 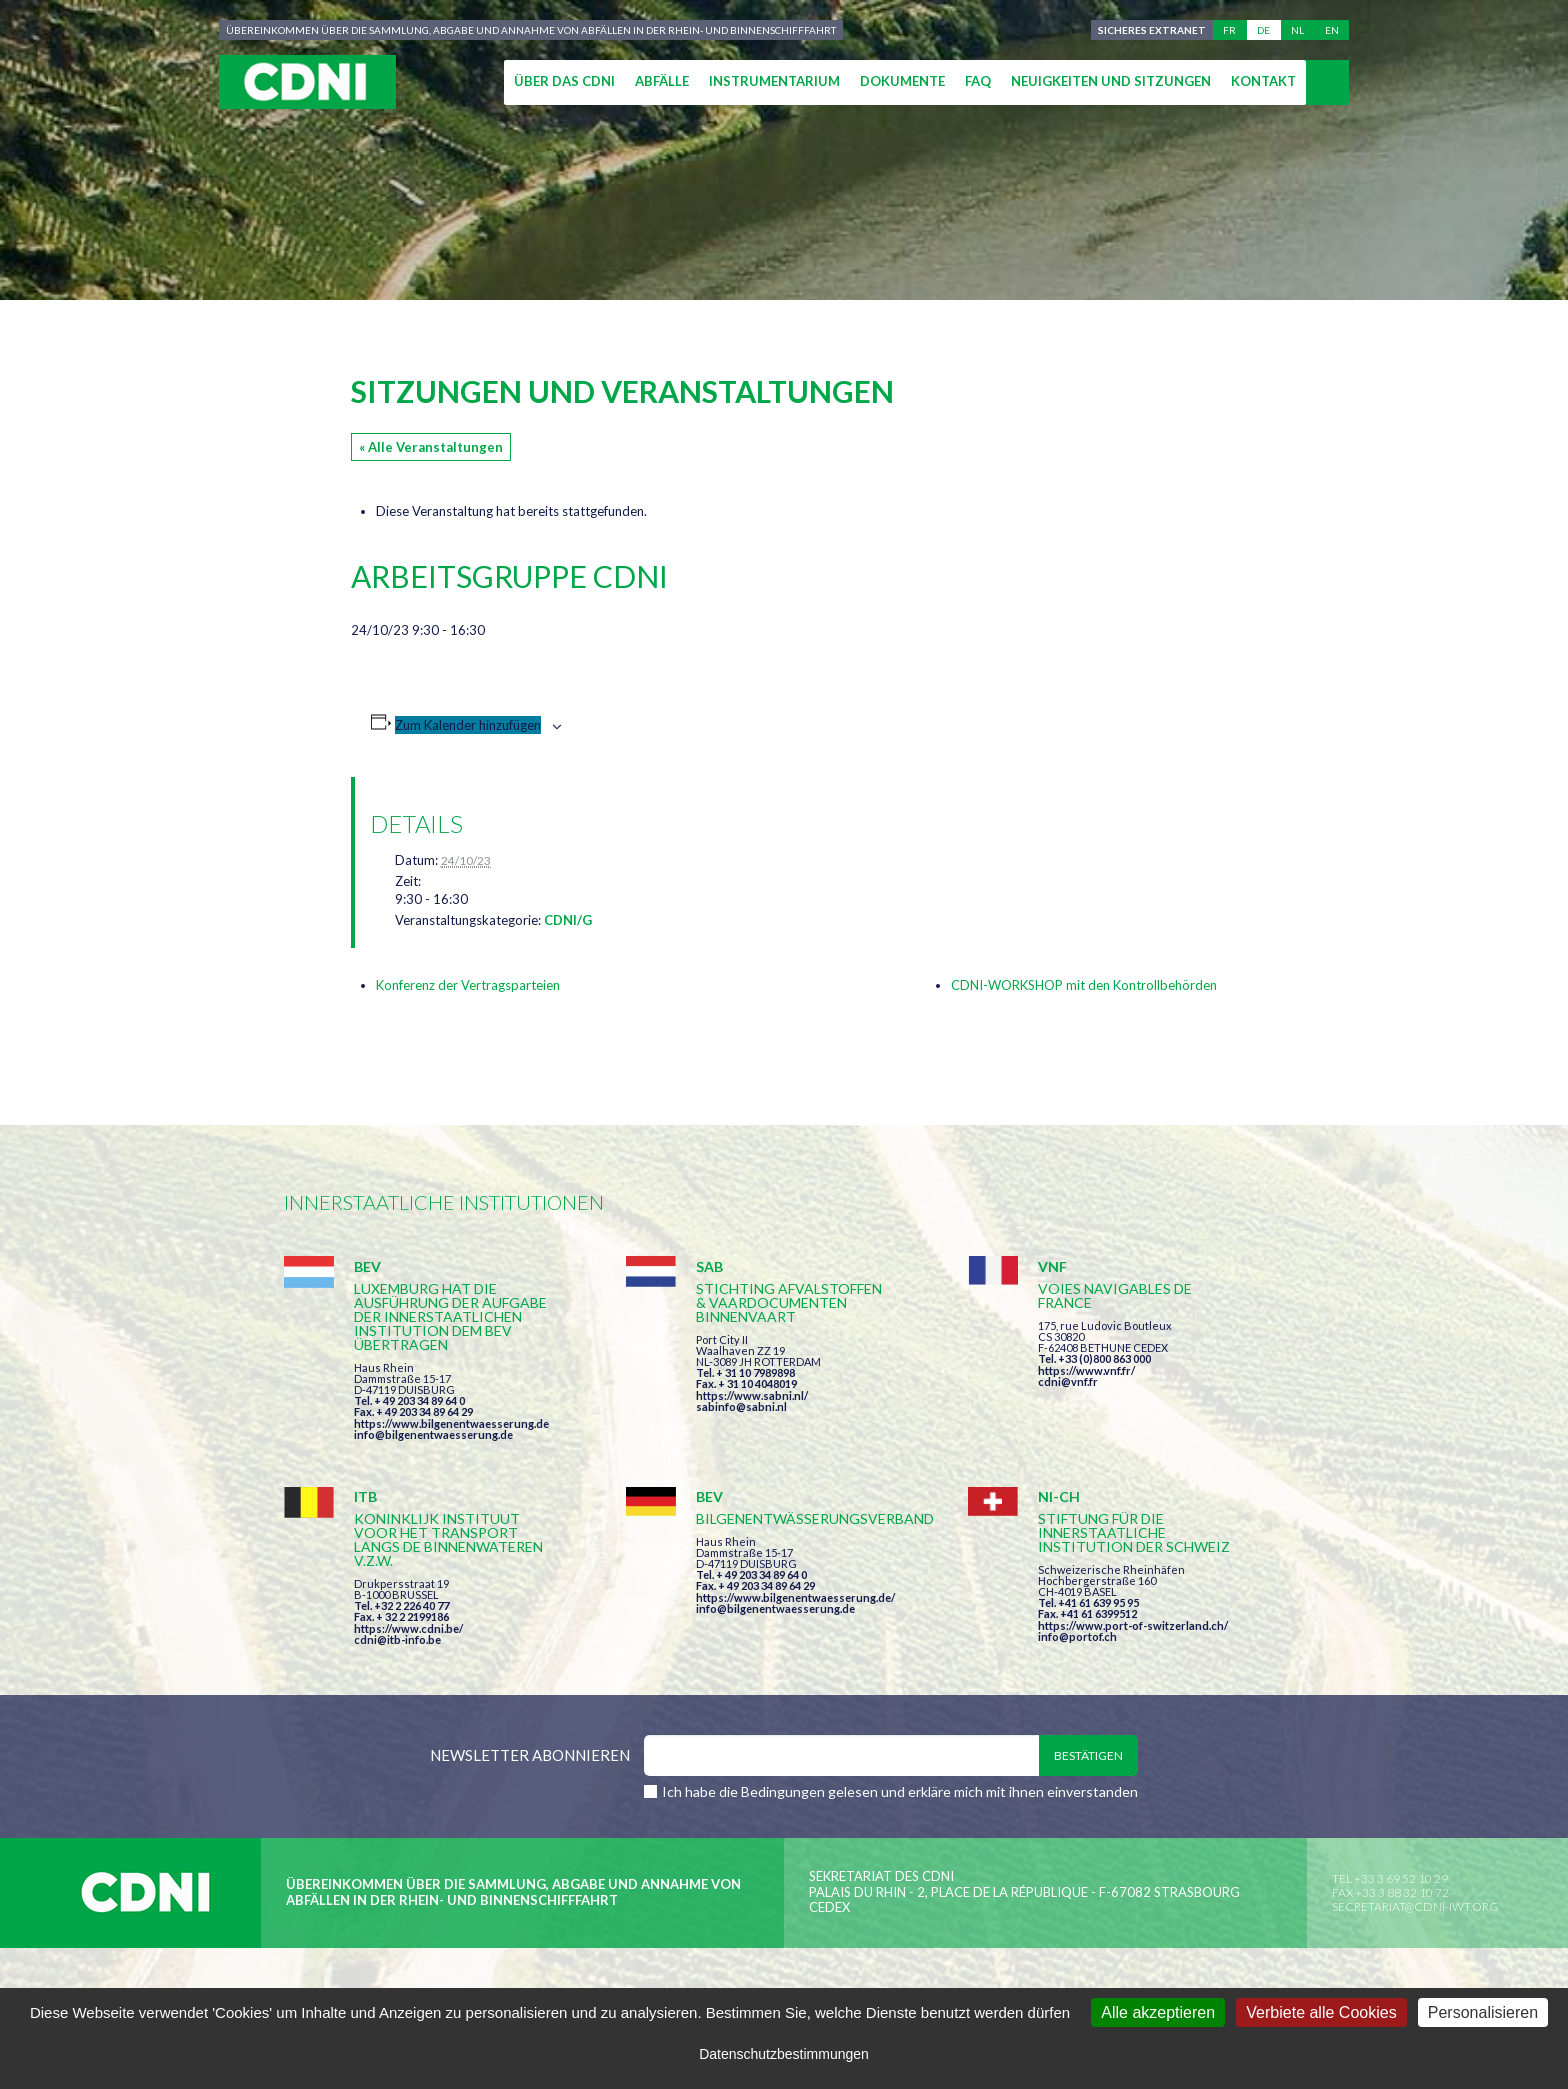 I want to click on Ich habe die Bedingungen gelesen und erkläre mich mit ihnen einverstanden, so click(x=900, y=1791).